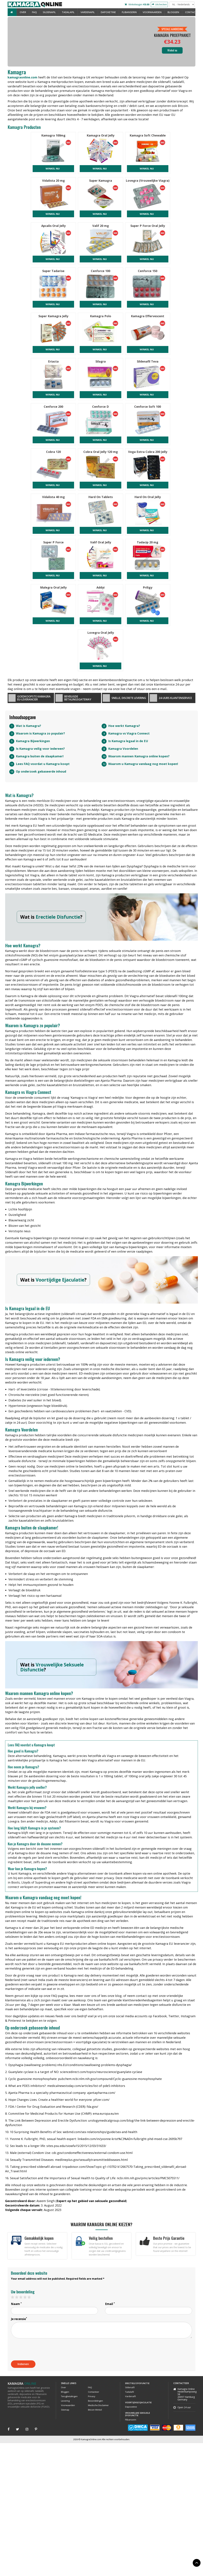 Image resolution: width=203 pixels, height=2576 pixels. I want to click on Sitemap, so click(65, 2409).